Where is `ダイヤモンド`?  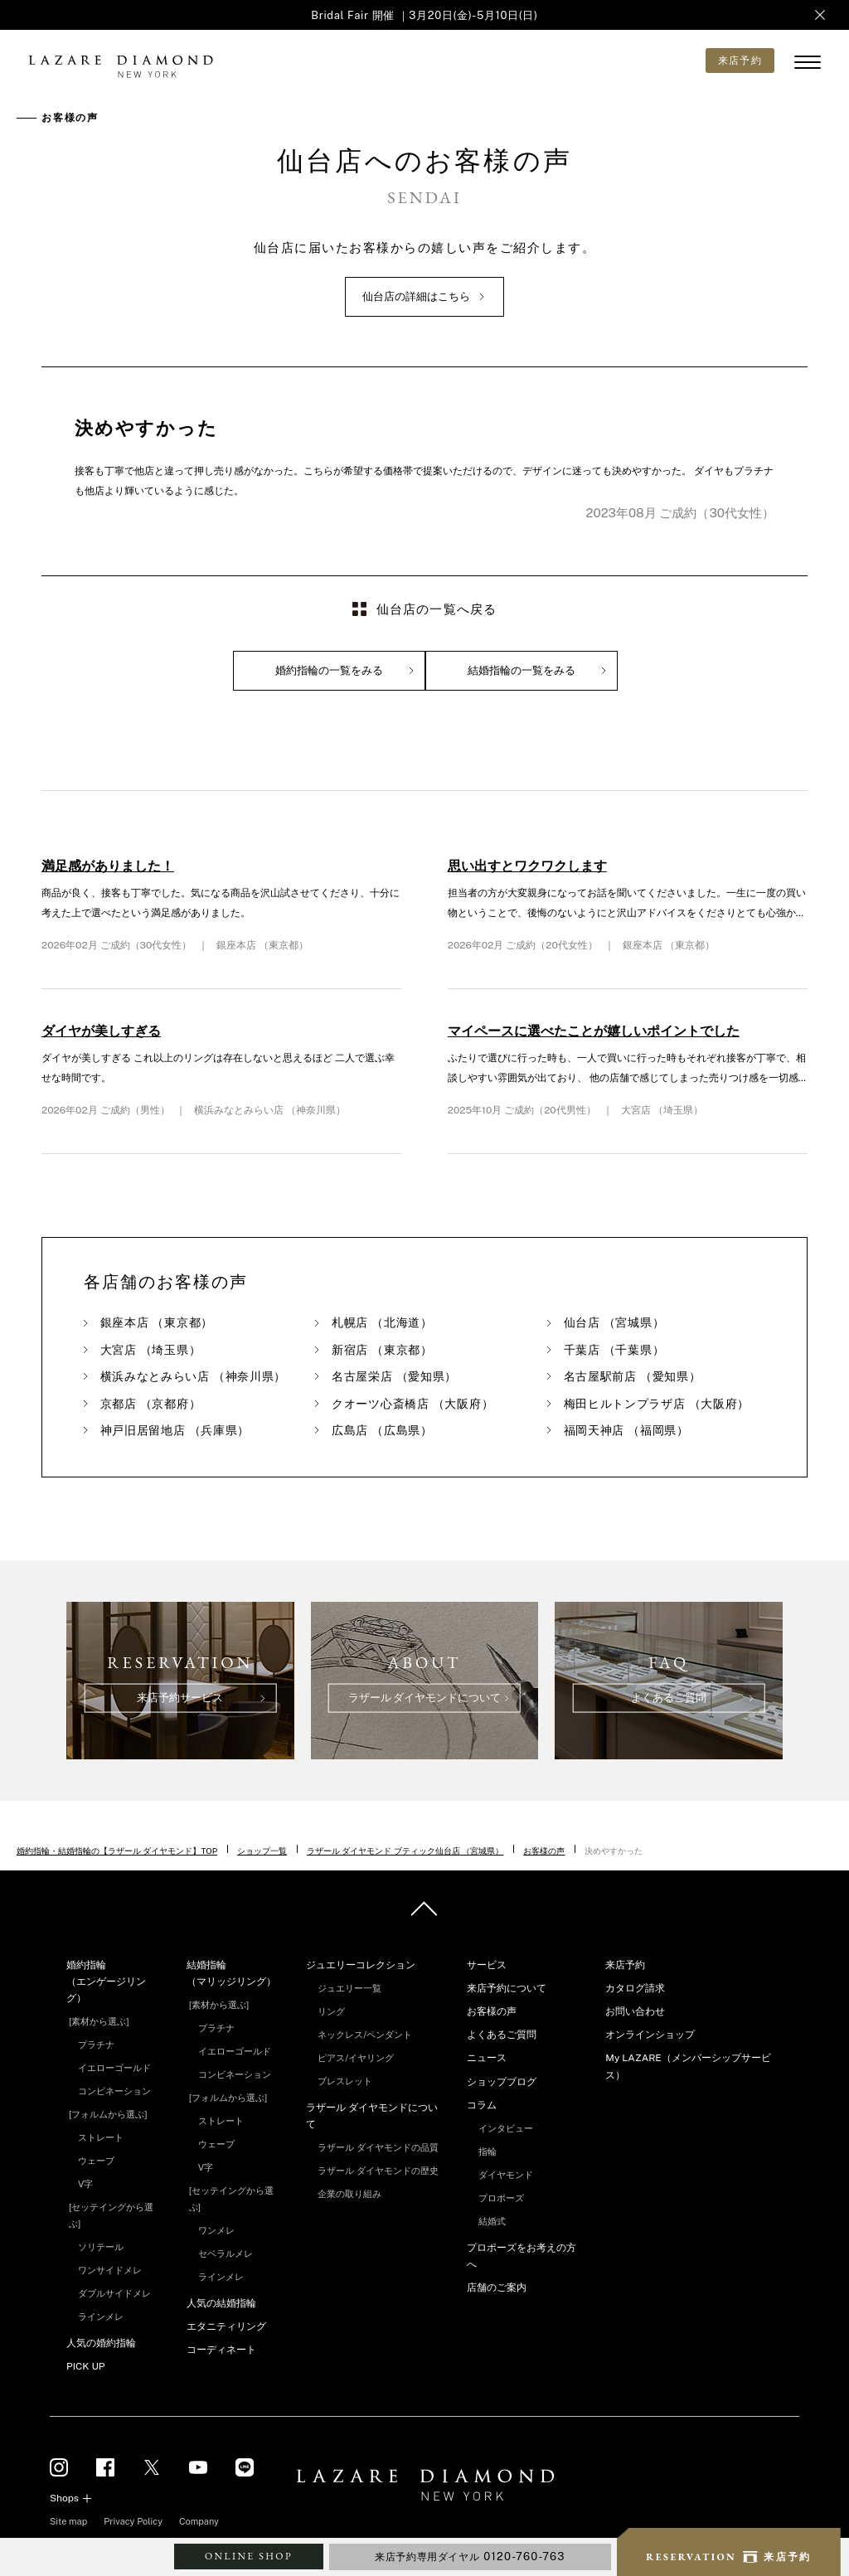 ダイヤモンド is located at coordinates (505, 2175).